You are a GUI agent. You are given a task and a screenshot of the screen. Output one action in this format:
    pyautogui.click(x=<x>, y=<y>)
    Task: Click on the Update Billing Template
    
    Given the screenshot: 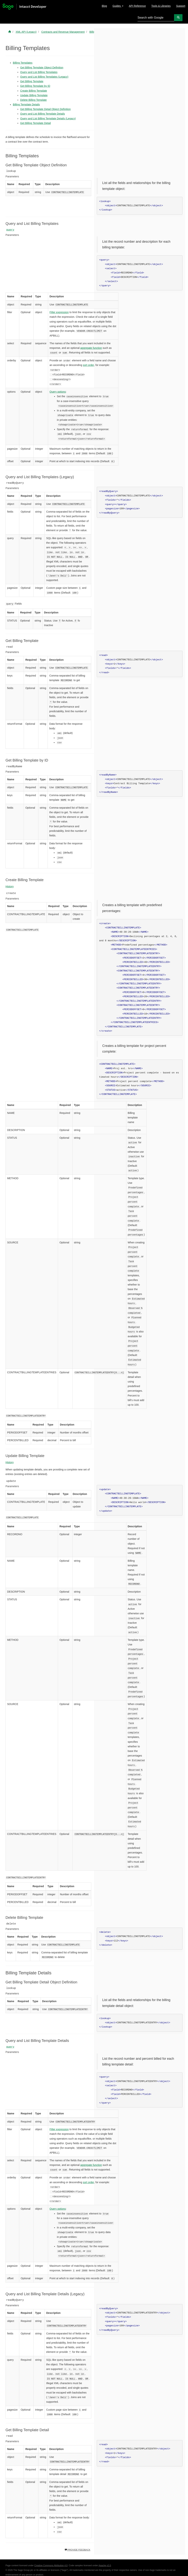 What is the action you would take?
    pyautogui.click(x=34, y=95)
    